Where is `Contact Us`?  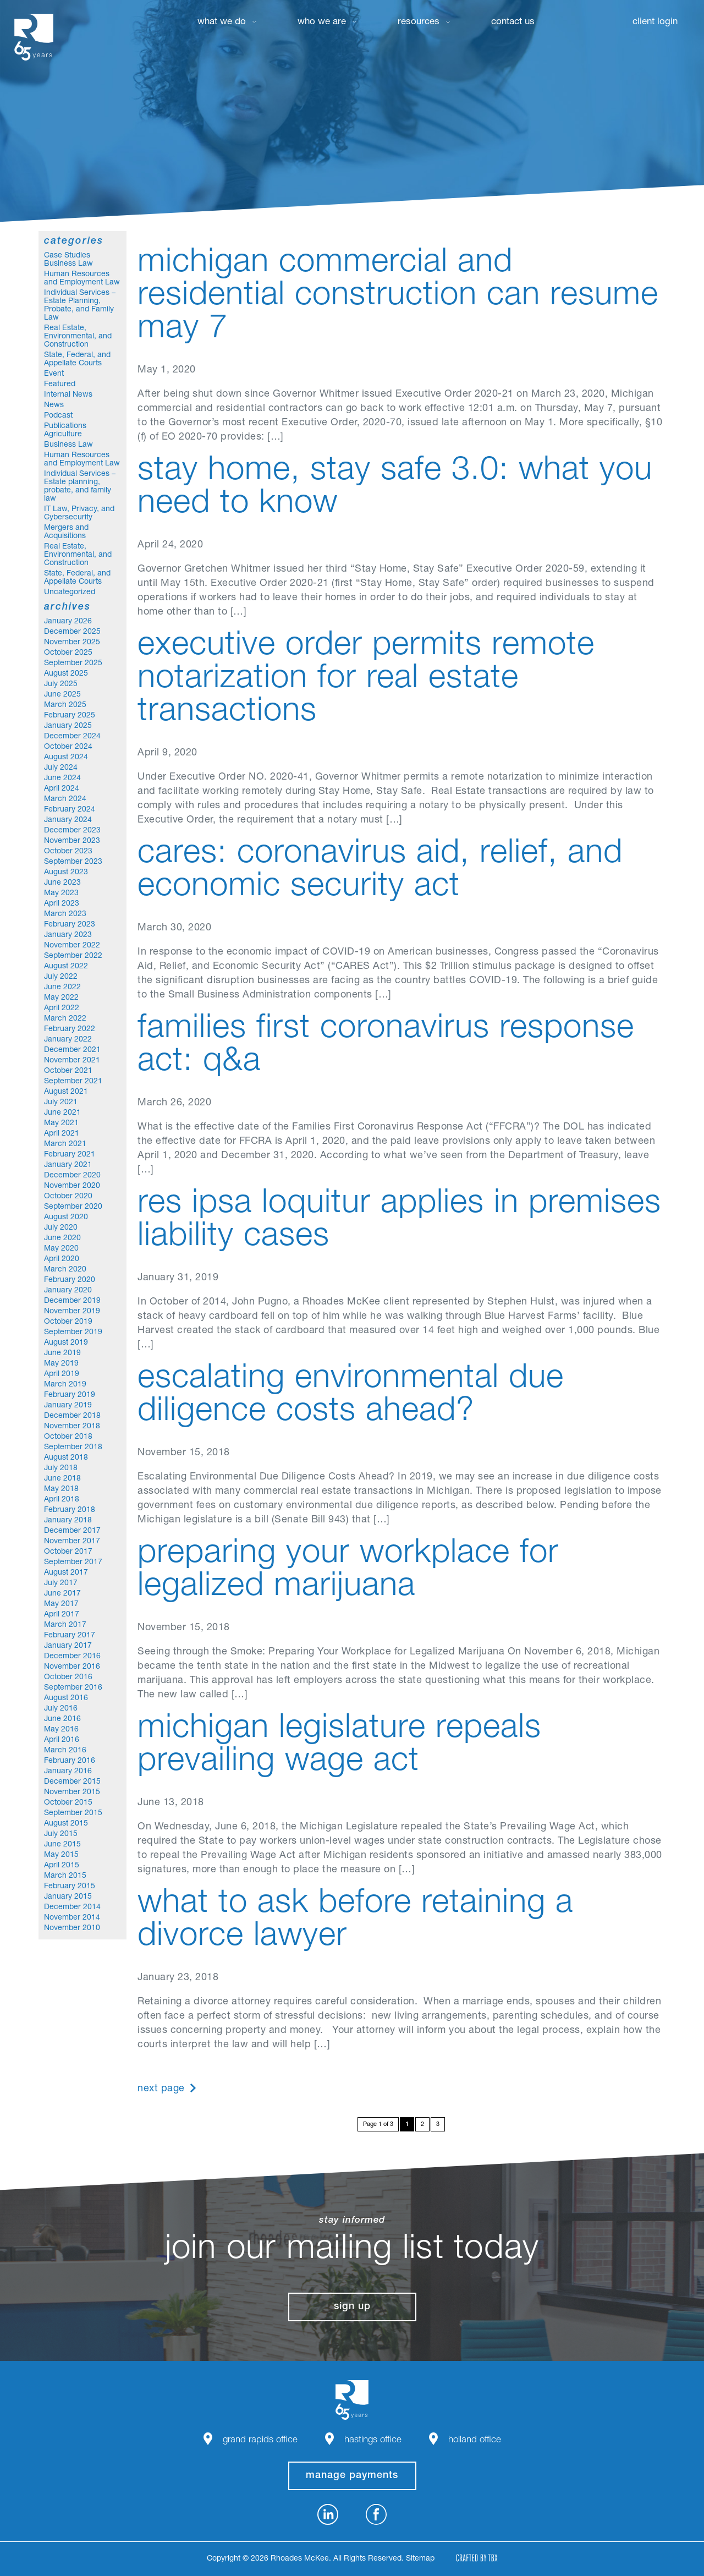 Contact Us is located at coordinates (513, 22).